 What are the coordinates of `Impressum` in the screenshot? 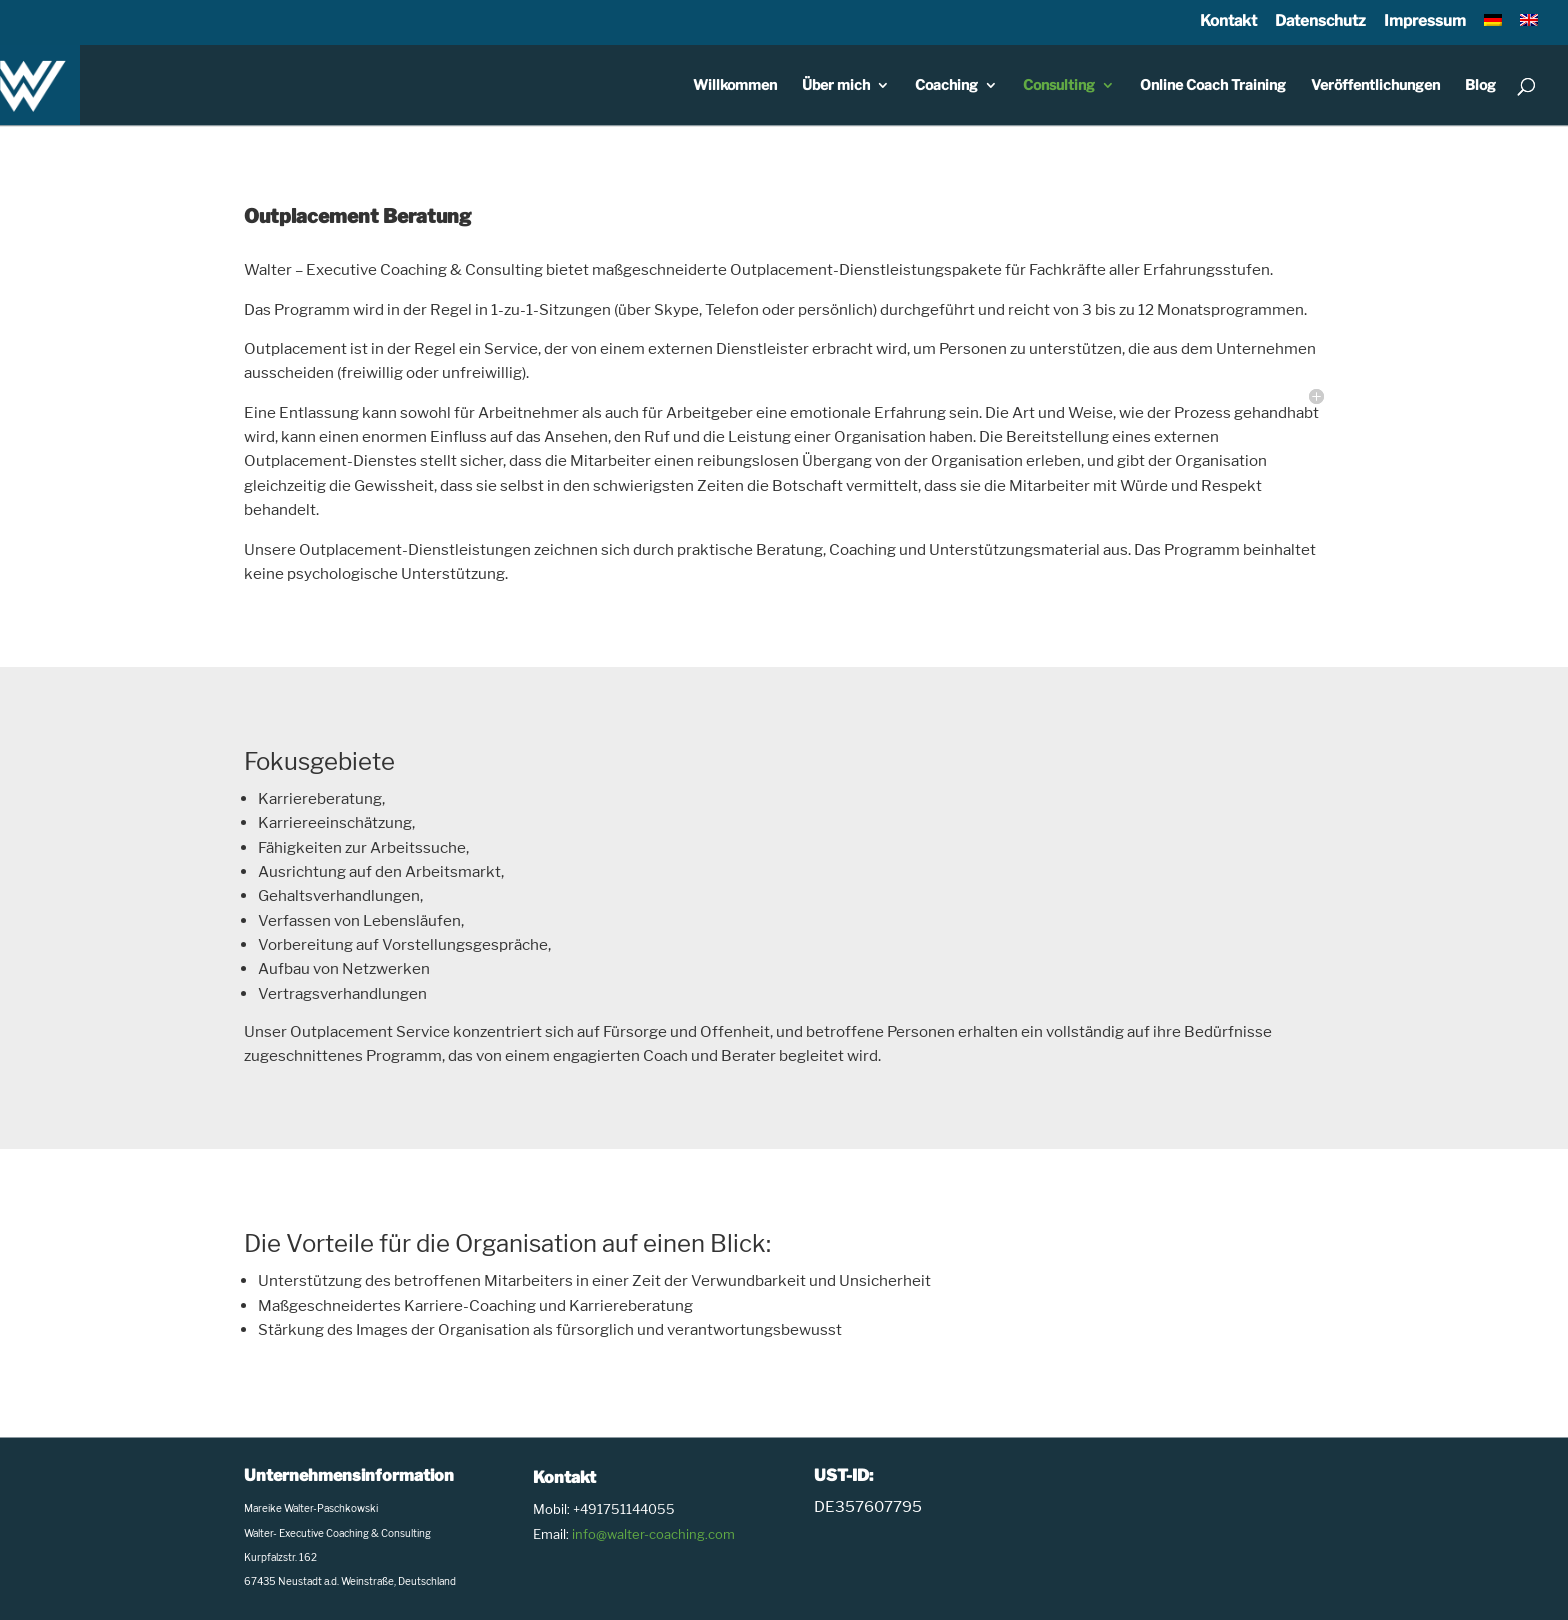 It's located at (1425, 20).